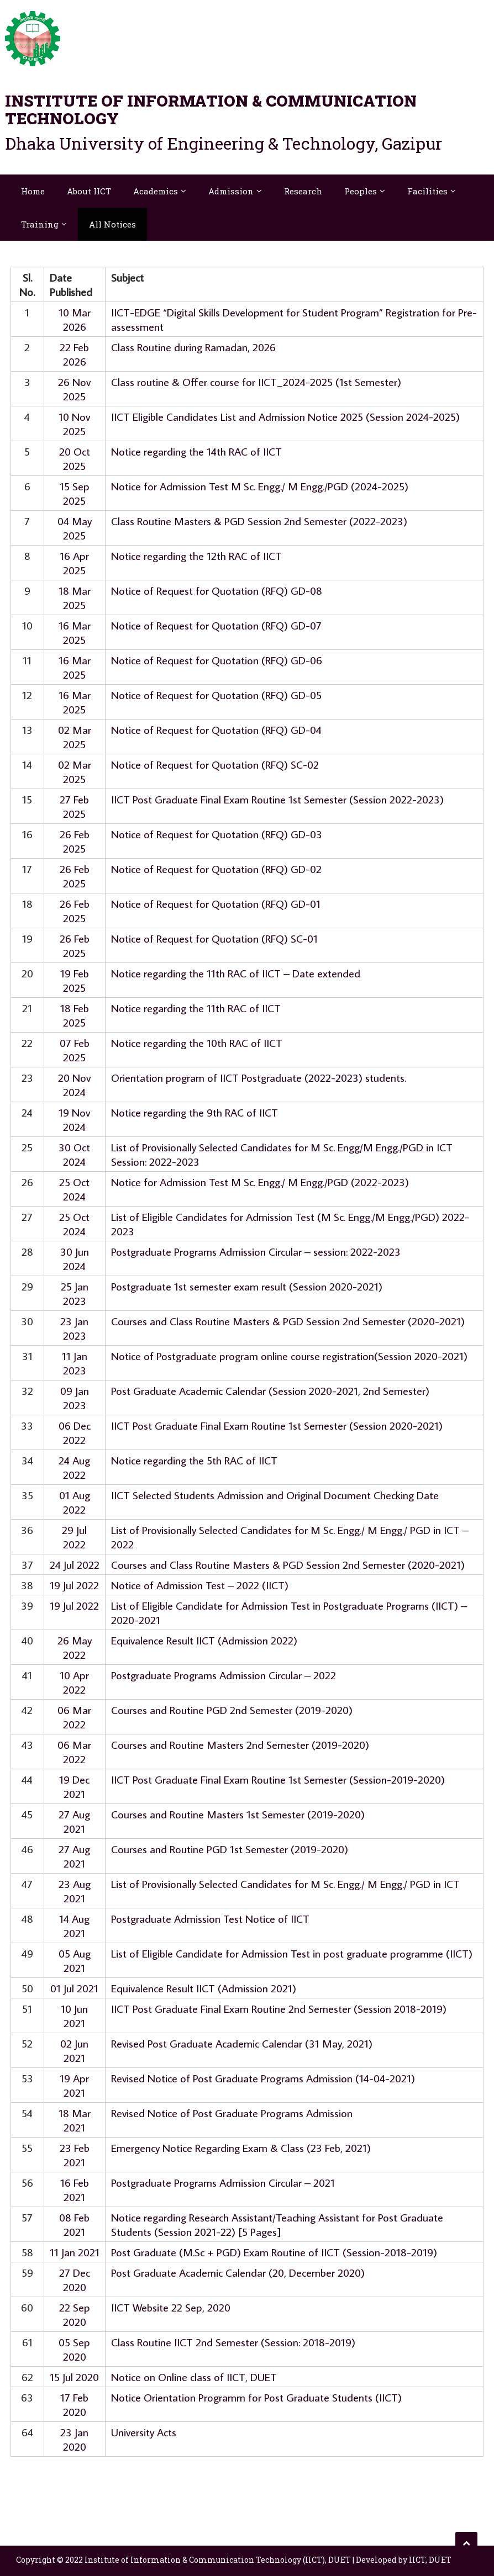 The height and width of the screenshot is (2576, 494). What do you see at coordinates (75, 597) in the screenshot?
I see `18 Mar 2025` at bounding box center [75, 597].